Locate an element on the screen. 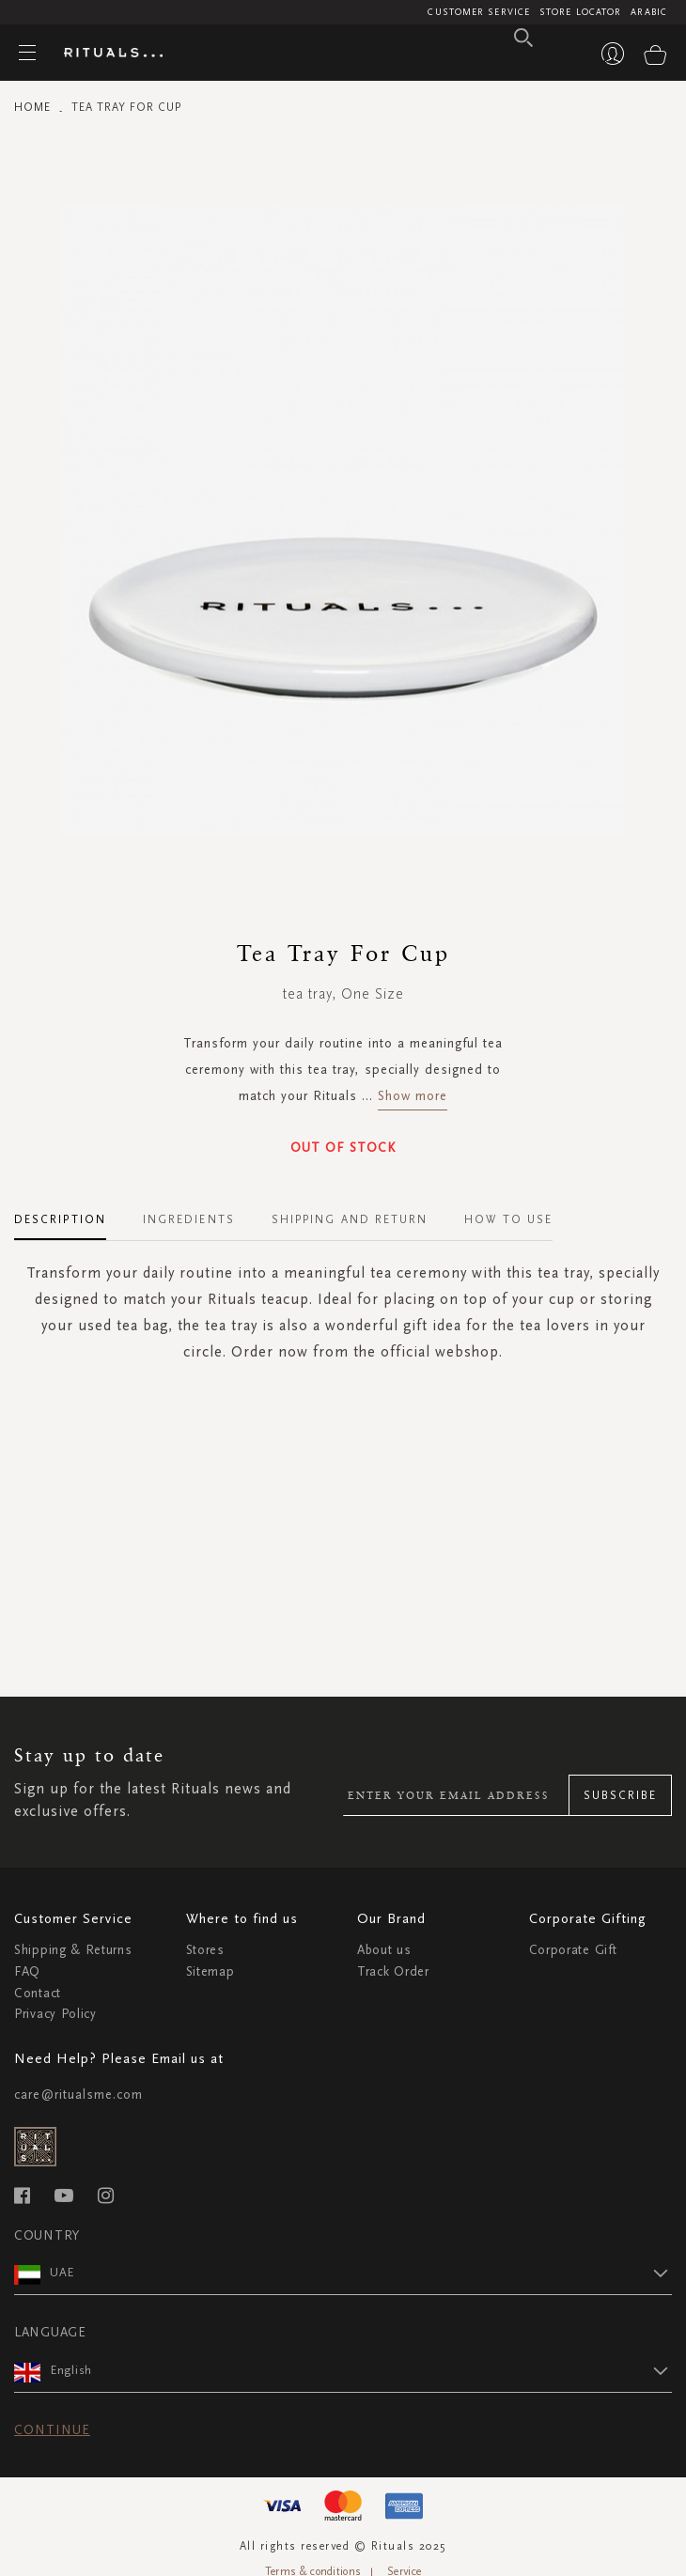  Corporate Gift is located at coordinates (573, 1950).